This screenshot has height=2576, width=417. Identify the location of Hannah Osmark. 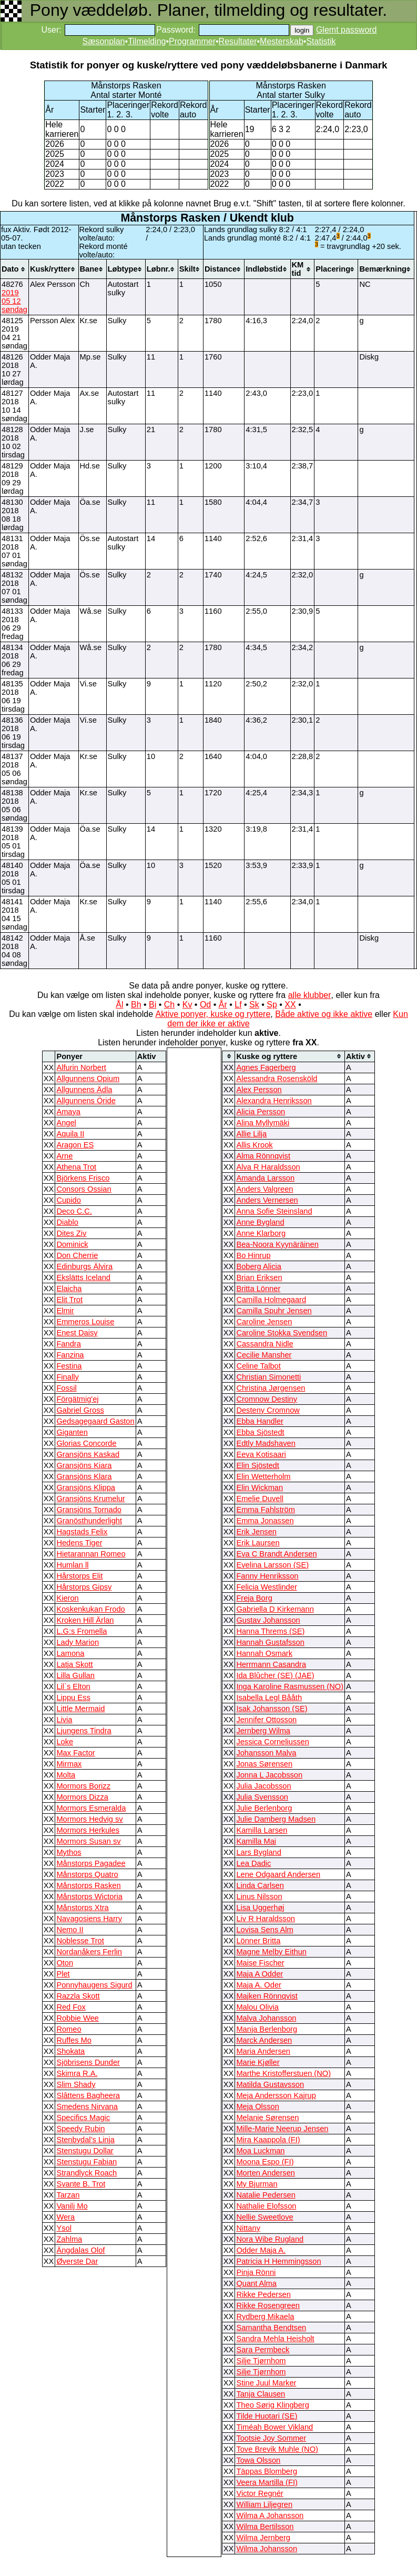
(264, 1653).